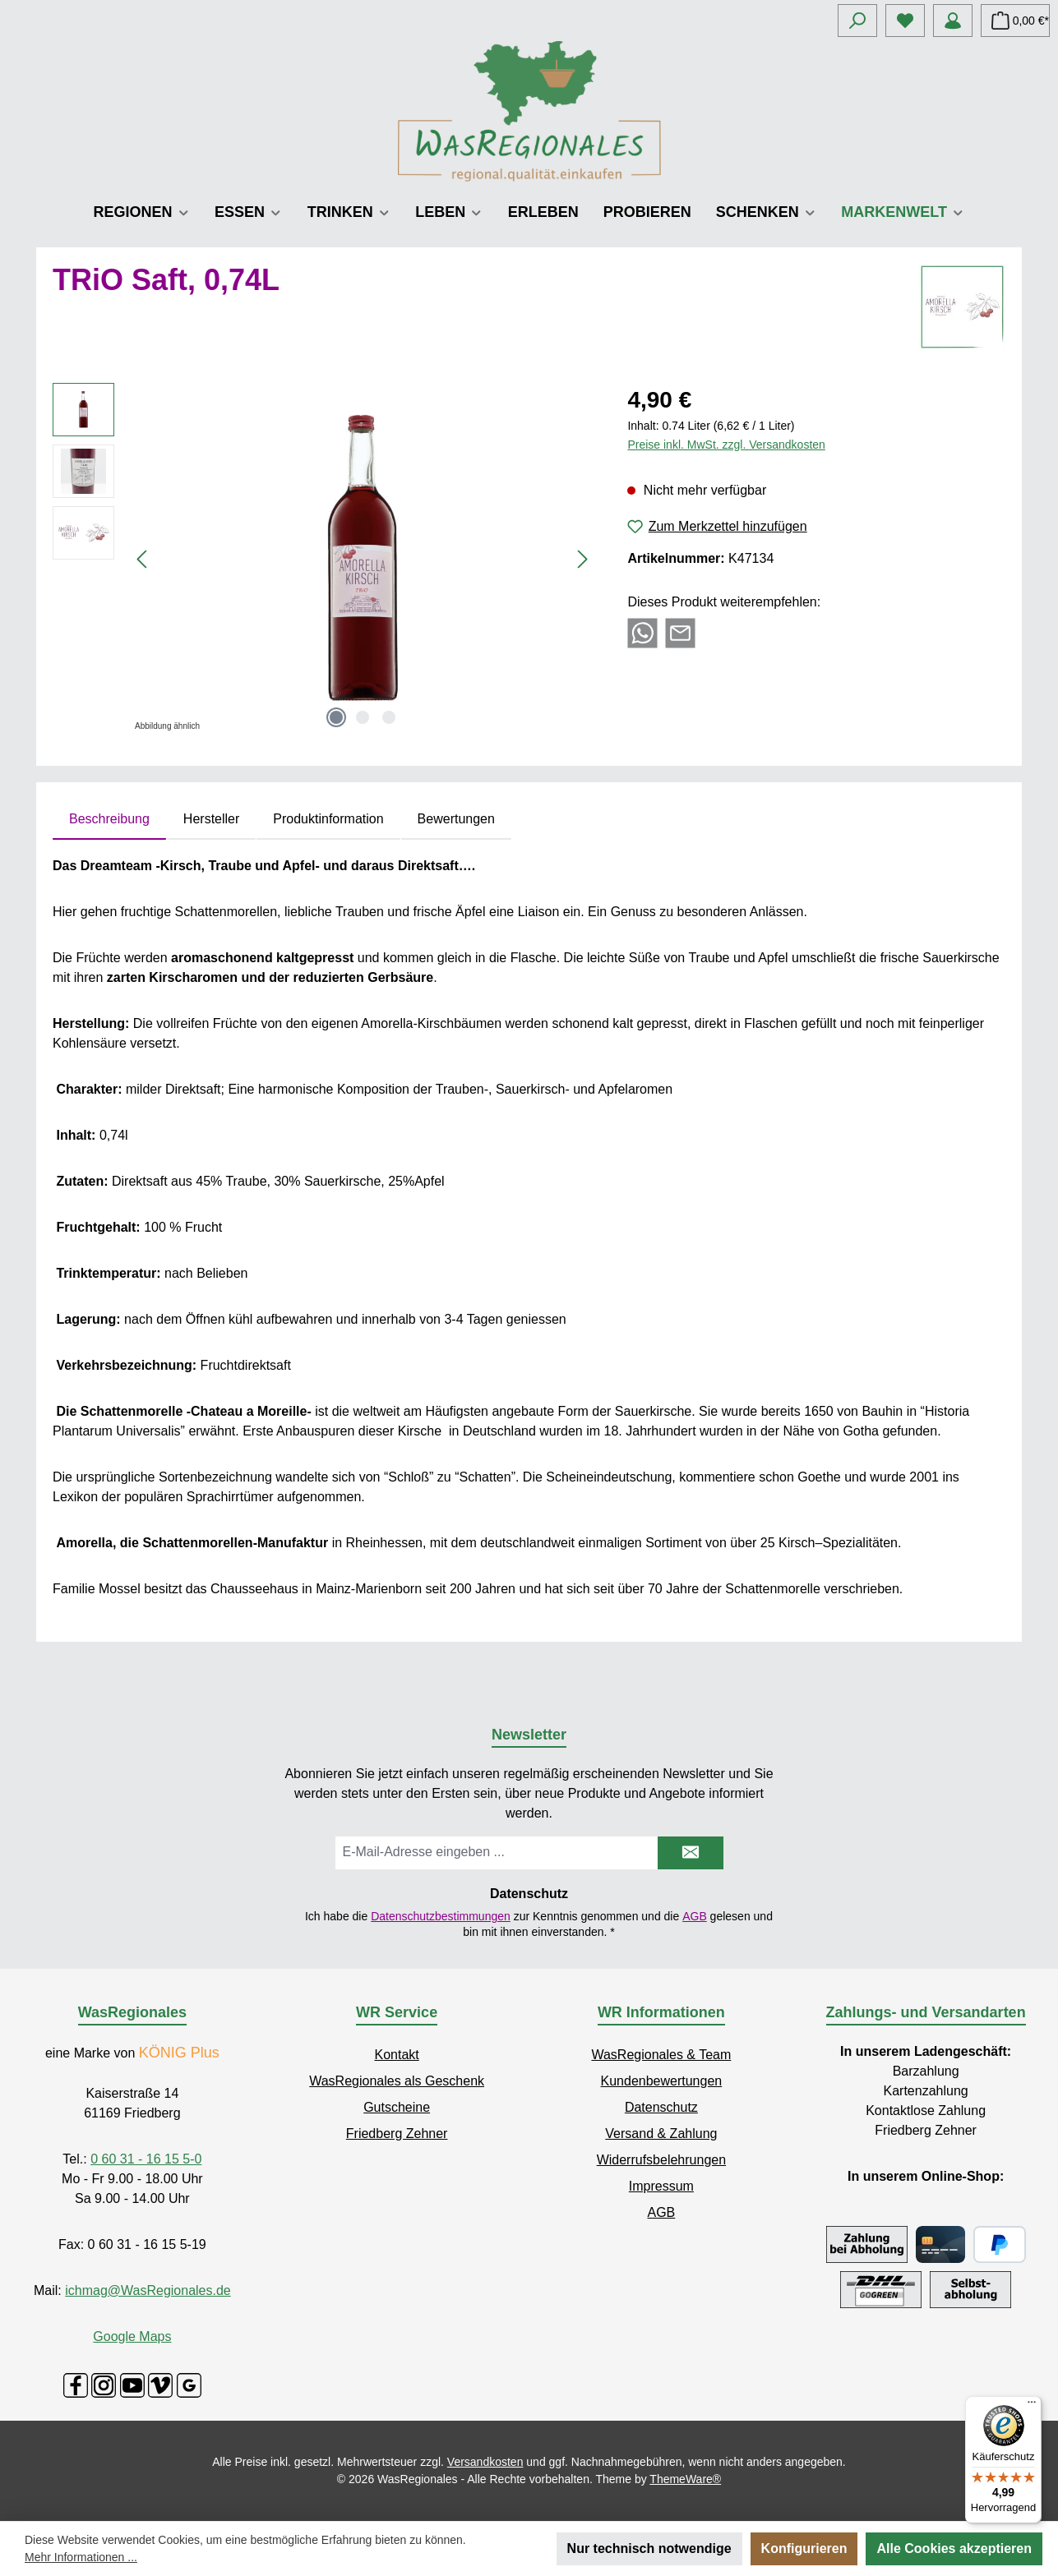 This screenshot has height=2576, width=1058. What do you see at coordinates (954, 2548) in the screenshot?
I see `Alle Cookies akzeptieren` at bounding box center [954, 2548].